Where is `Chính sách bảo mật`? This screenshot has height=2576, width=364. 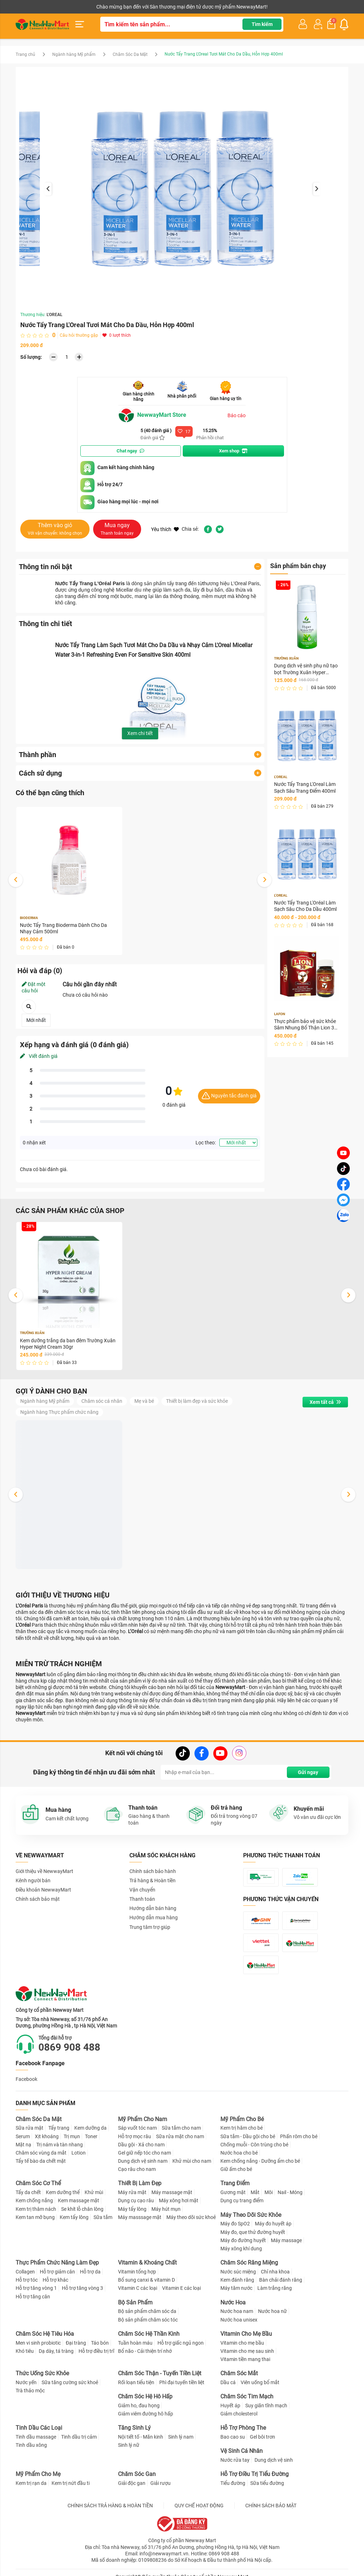
Chính sách bảo mật is located at coordinates (38, 1899).